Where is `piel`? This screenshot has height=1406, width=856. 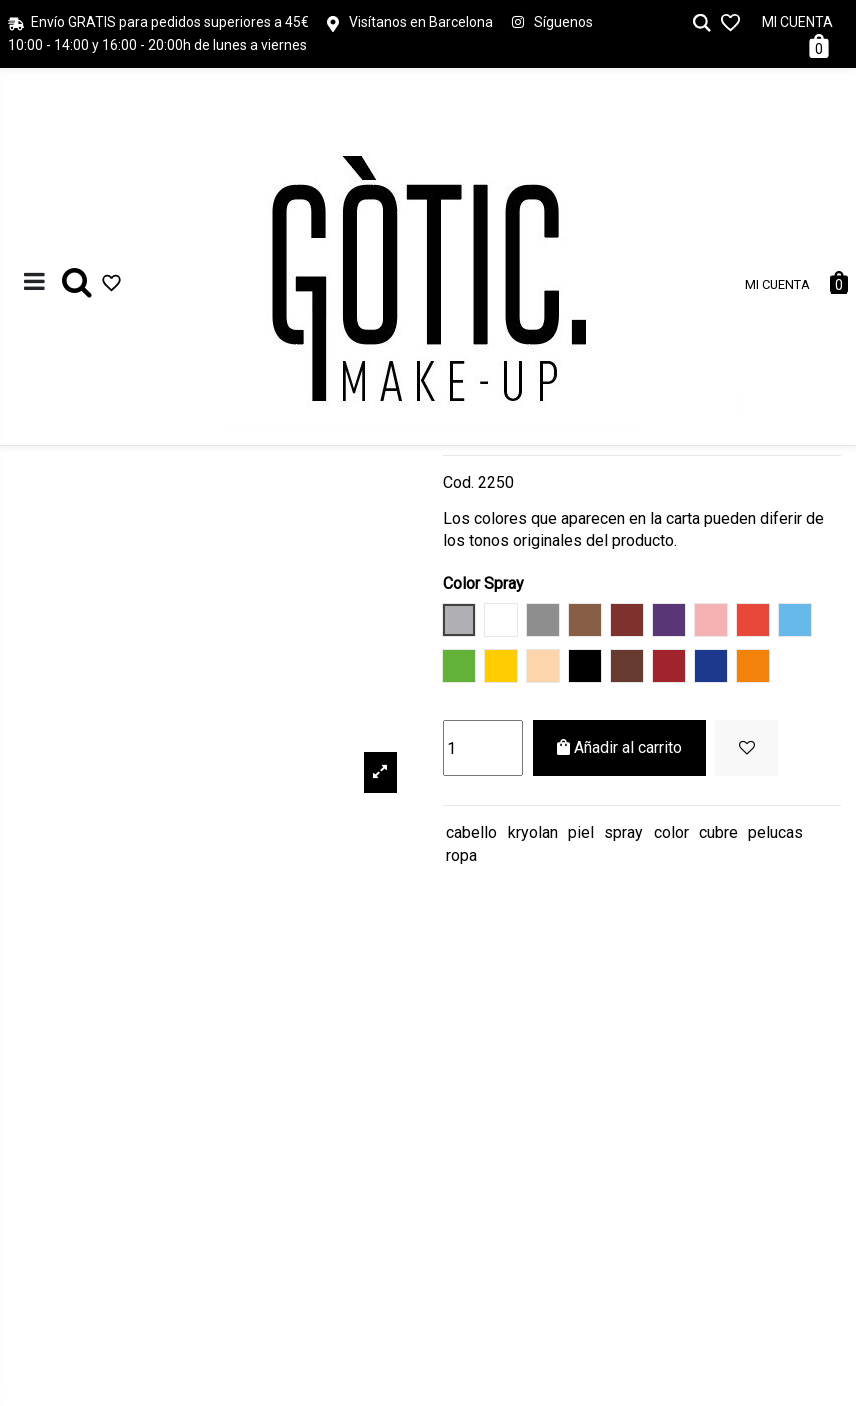 piel is located at coordinates (581, 832).